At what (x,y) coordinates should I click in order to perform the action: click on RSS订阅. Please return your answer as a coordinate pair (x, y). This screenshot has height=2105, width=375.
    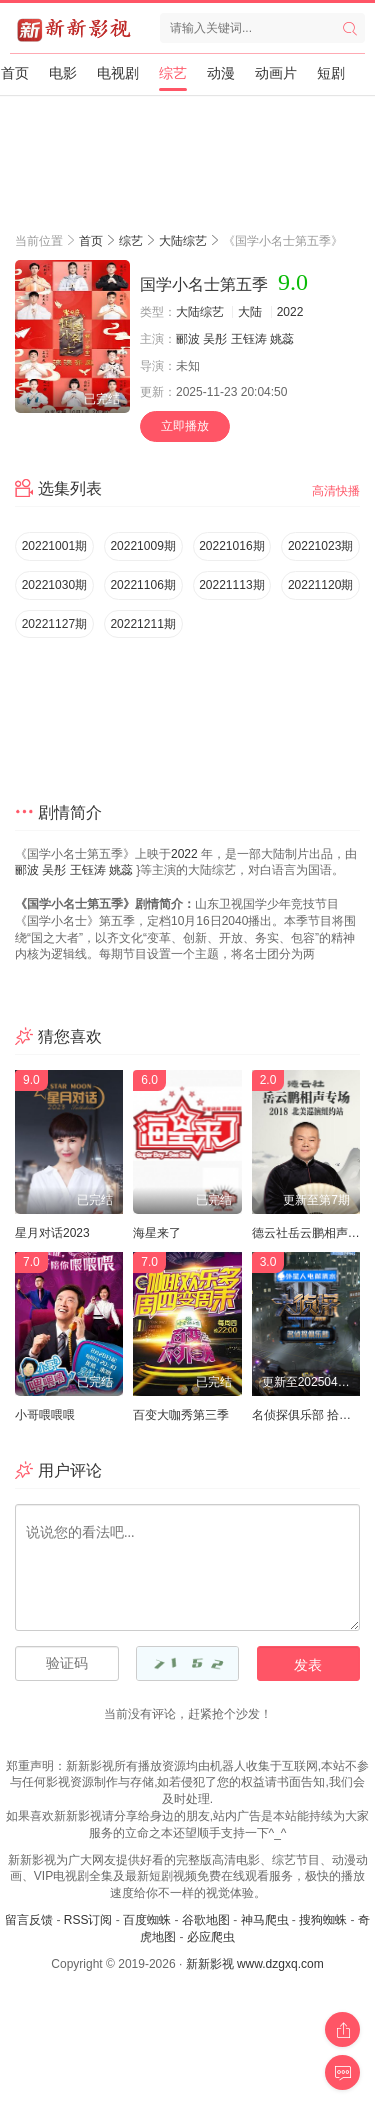
    Looking at the image, I should click on (88, 1920).